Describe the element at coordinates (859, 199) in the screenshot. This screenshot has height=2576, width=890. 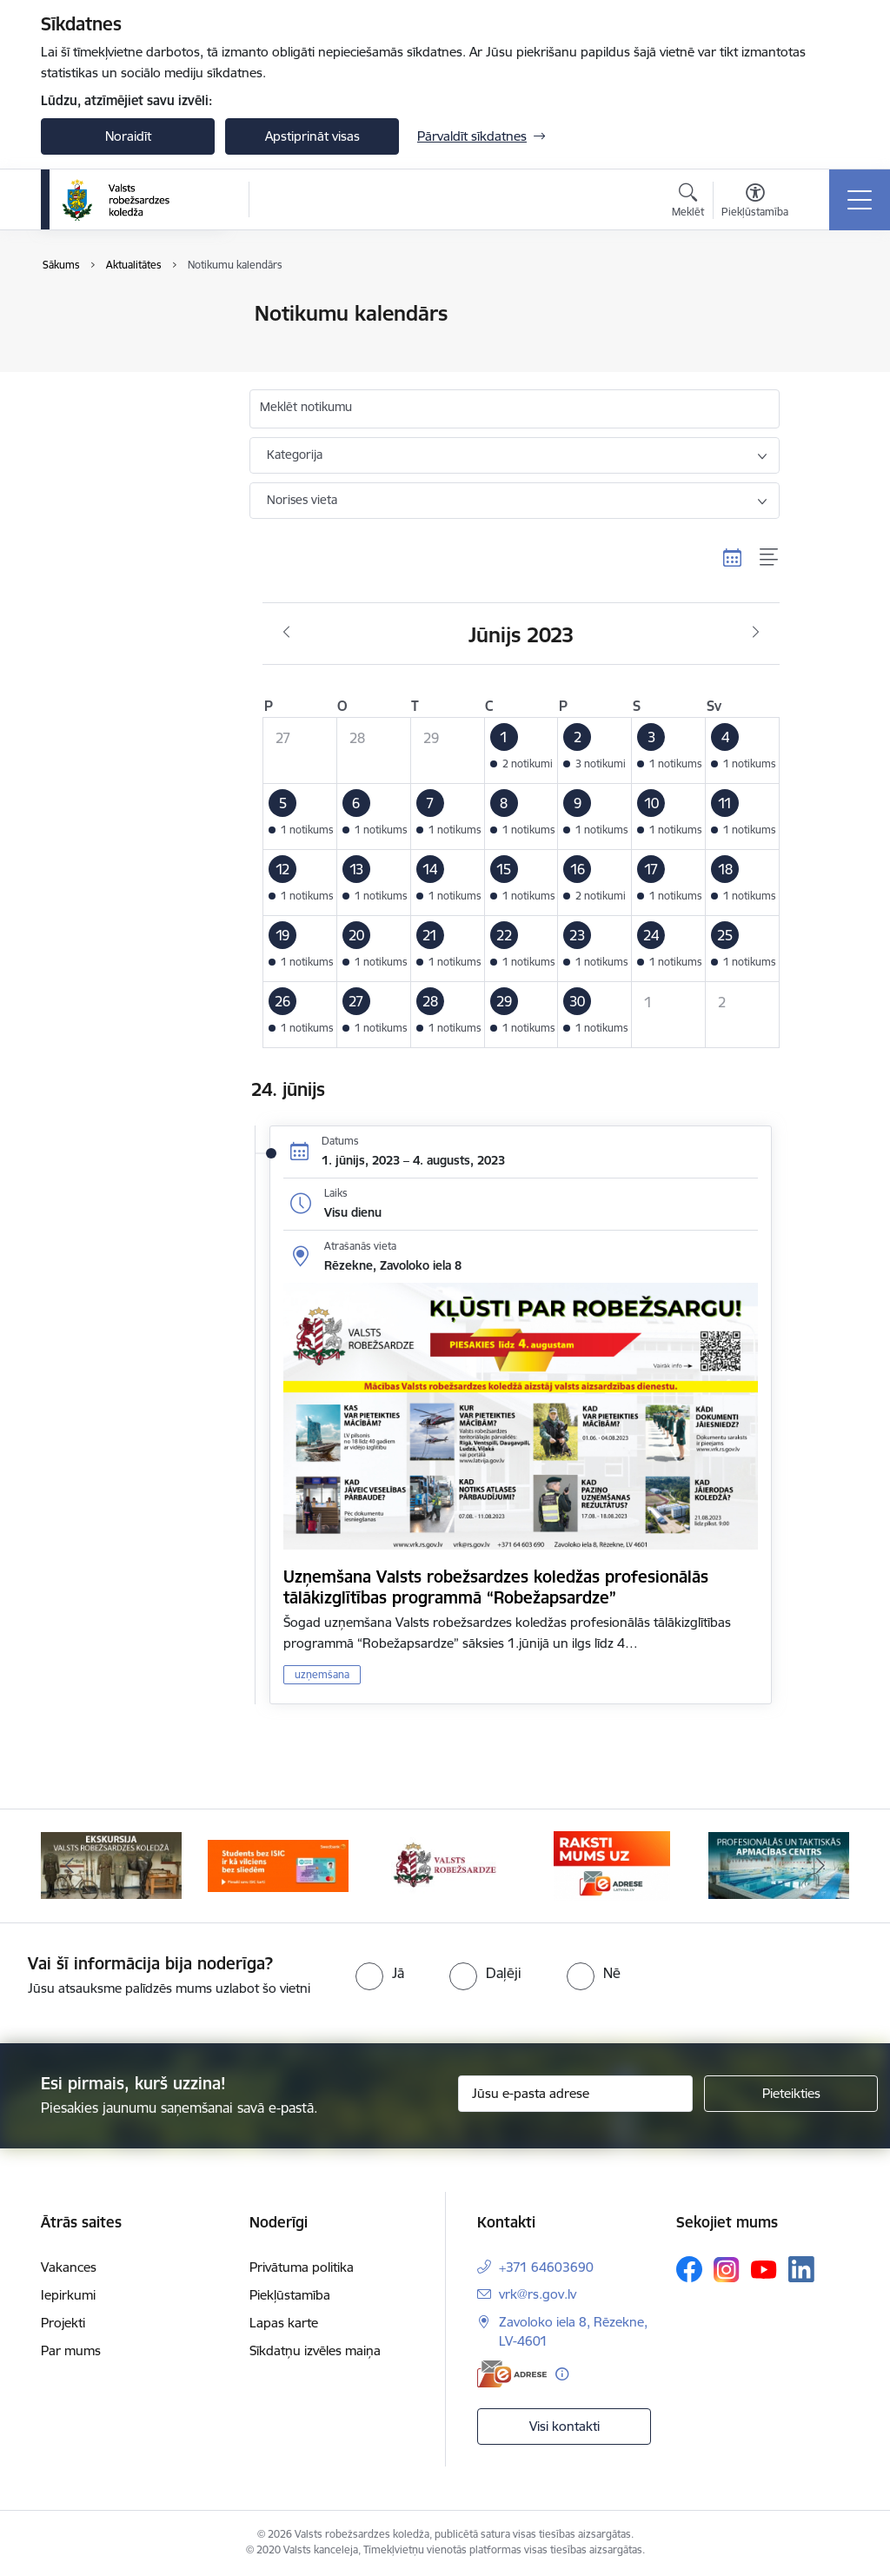
I see `[Pārslēgt navigāciju]` at that location.